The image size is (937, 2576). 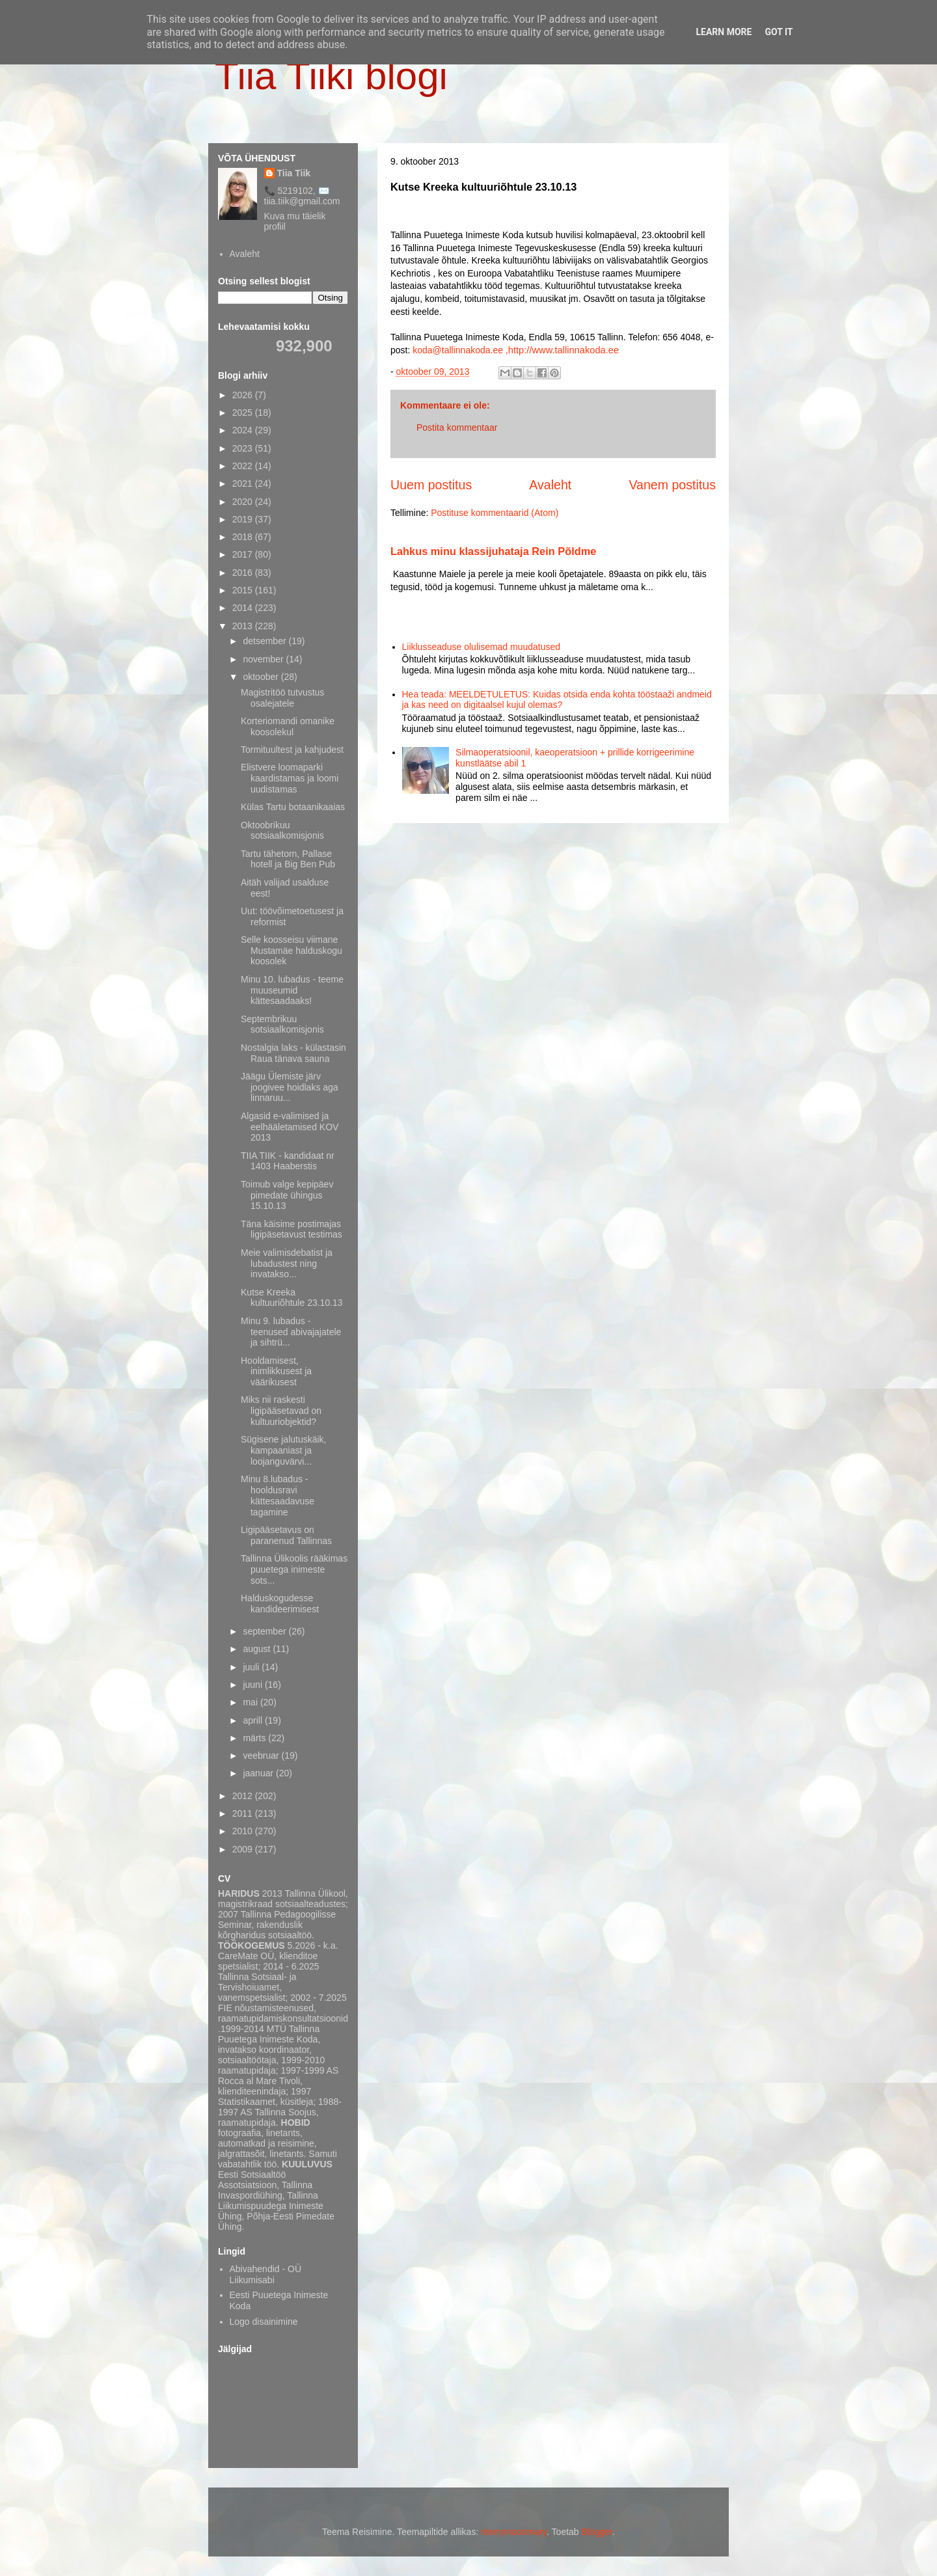 What do you see at coordinates (724, 32) in the screenshot?
I see `Learn More` at bounding box center [724, 32].